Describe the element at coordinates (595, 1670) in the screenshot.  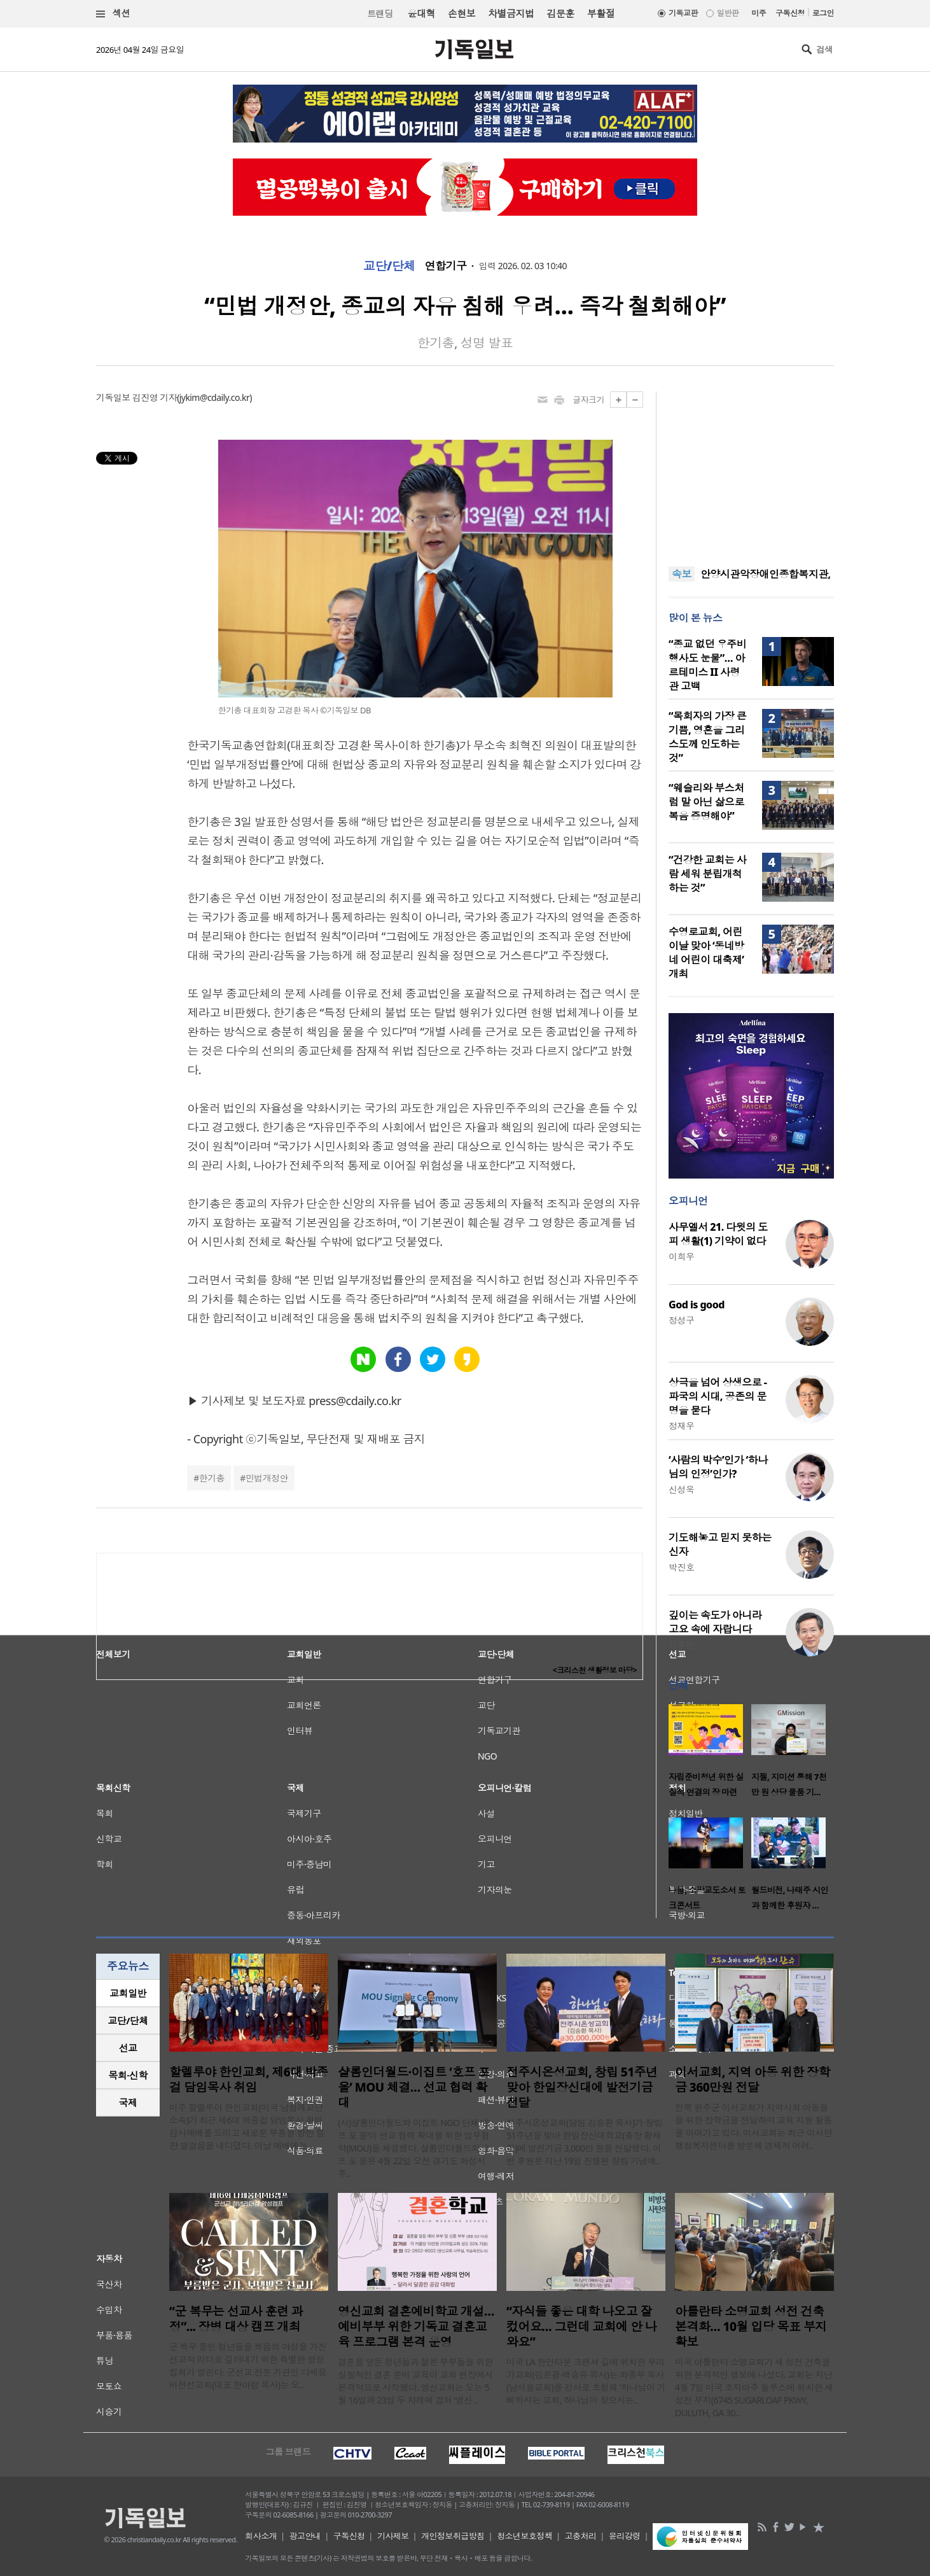
I see `<크리스천 생활정보 마당>` at that location.